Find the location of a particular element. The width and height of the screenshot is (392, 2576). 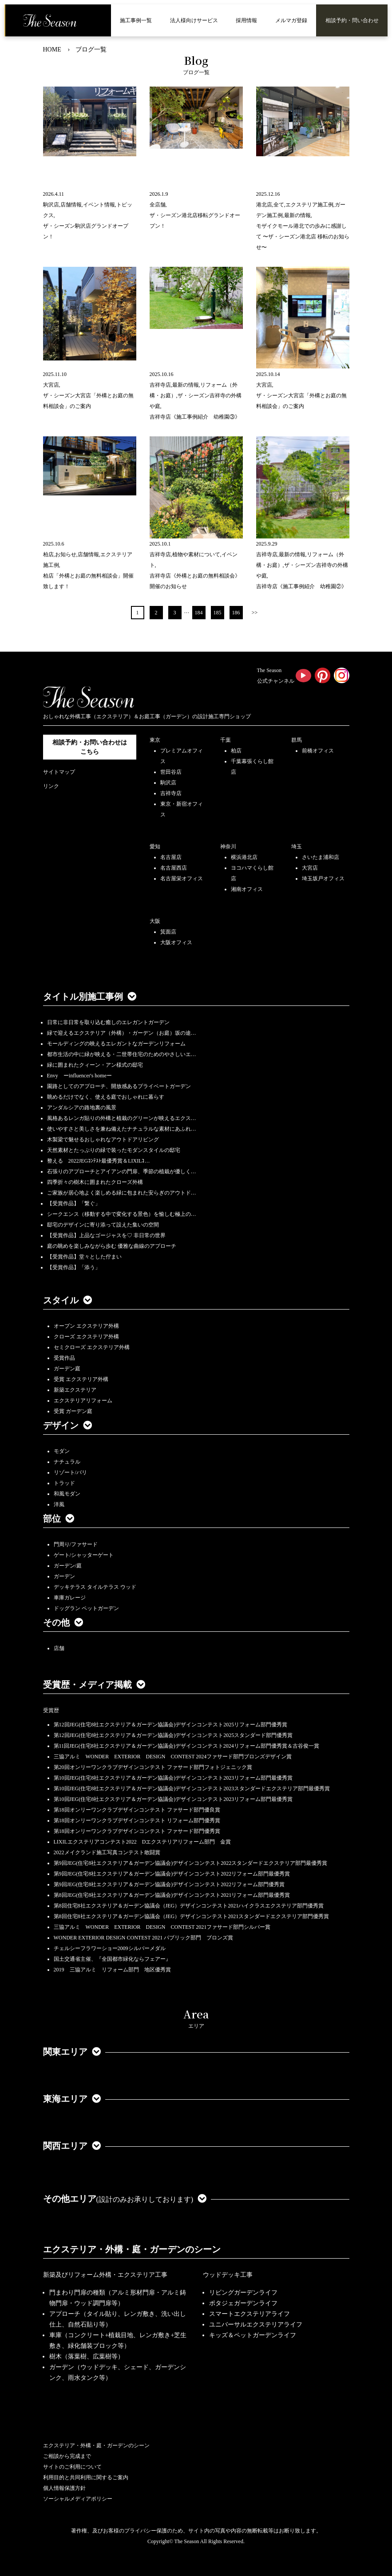

国土交通省主催、『全国都市緑化ならフェアー』 is located at coordinates (112, 1959).